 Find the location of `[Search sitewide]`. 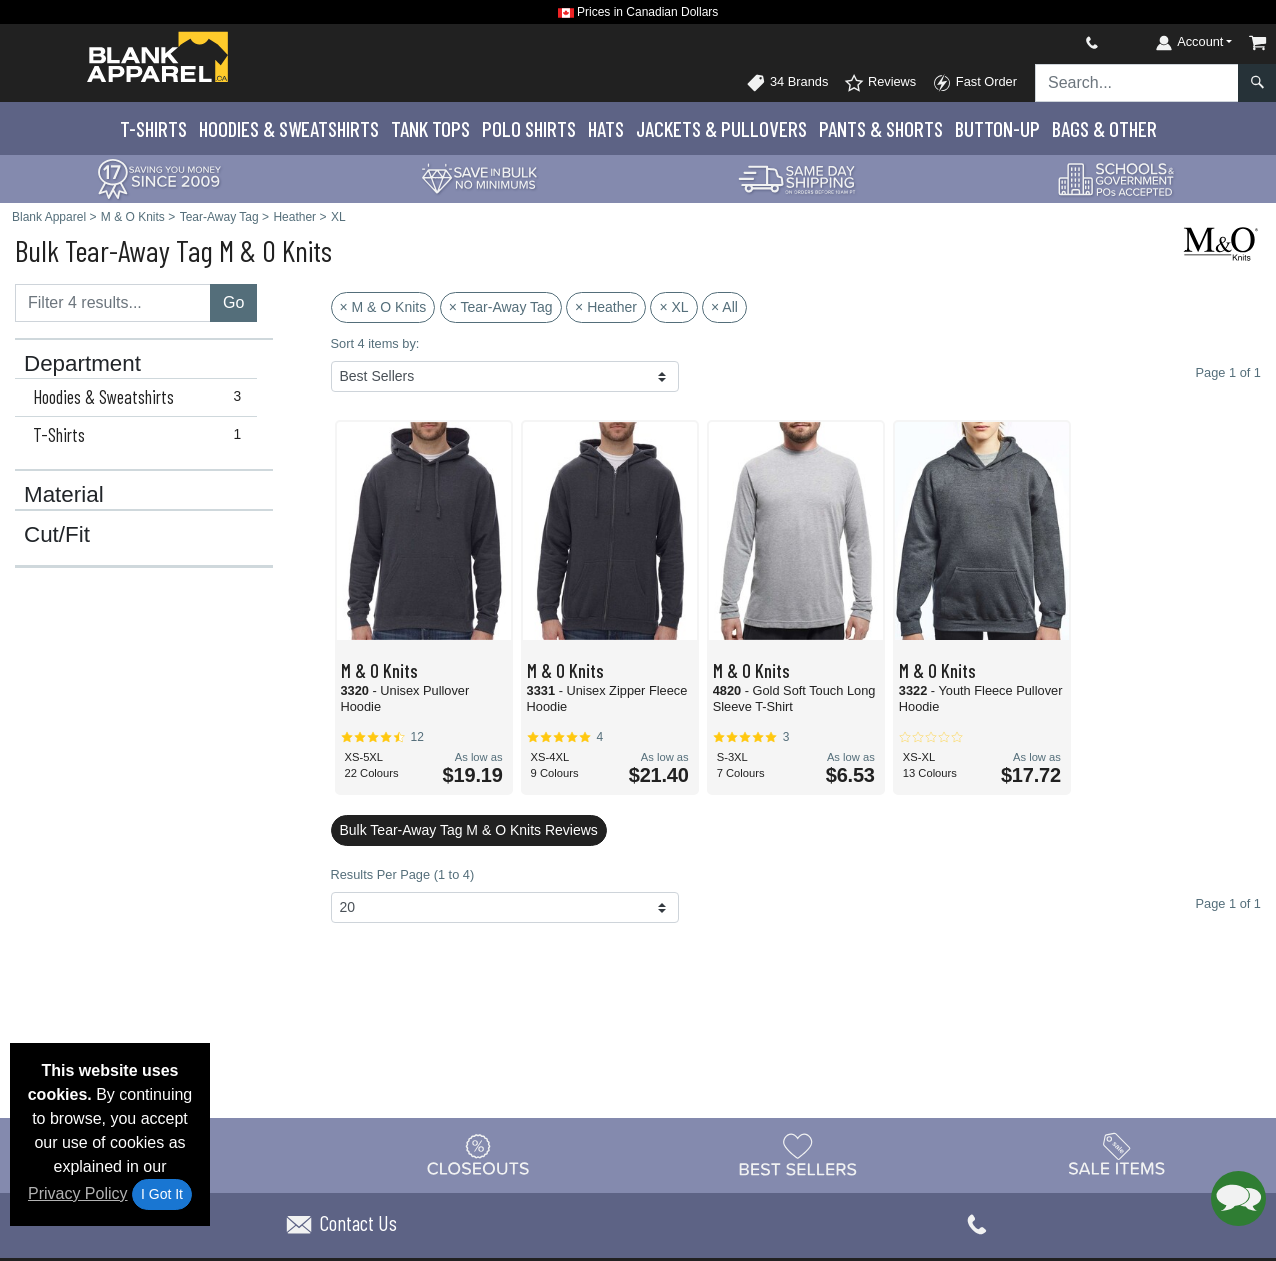

[Search sitewide] is located at coordinates (1137, 83).